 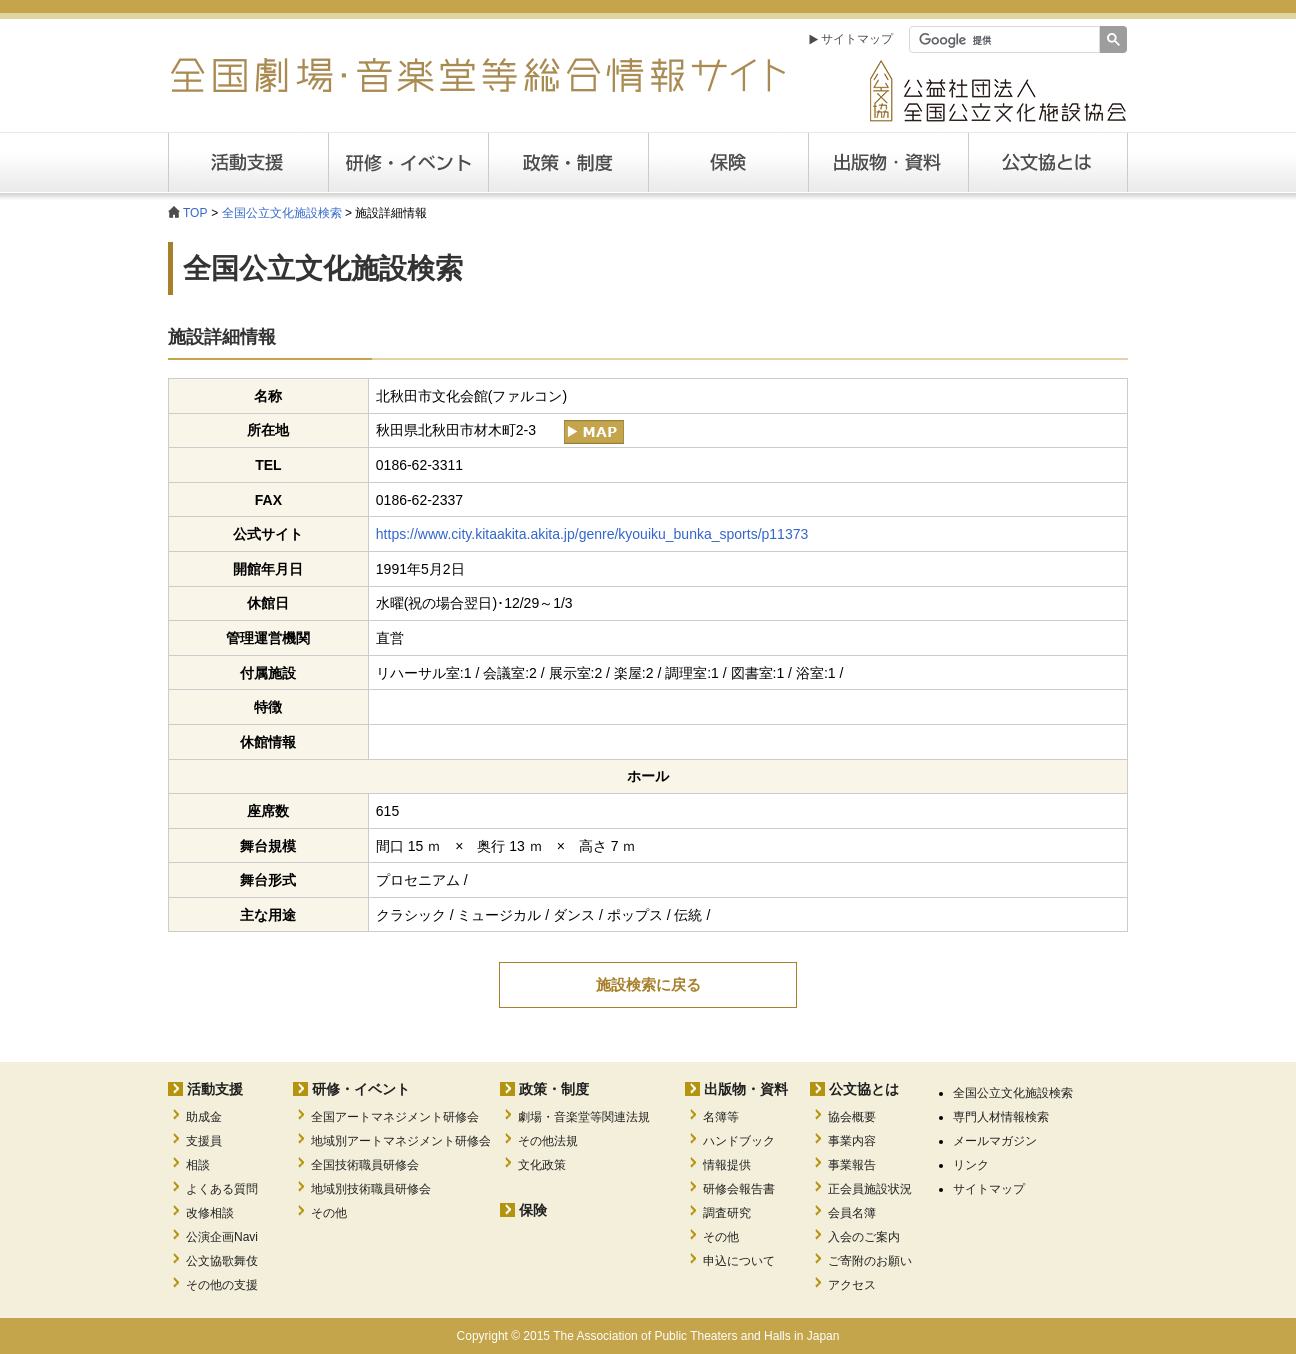 What do you see at coordinates (995, 1141) in the screenshot?
I see `メールマガジン` at bounding box center [995, 1141].